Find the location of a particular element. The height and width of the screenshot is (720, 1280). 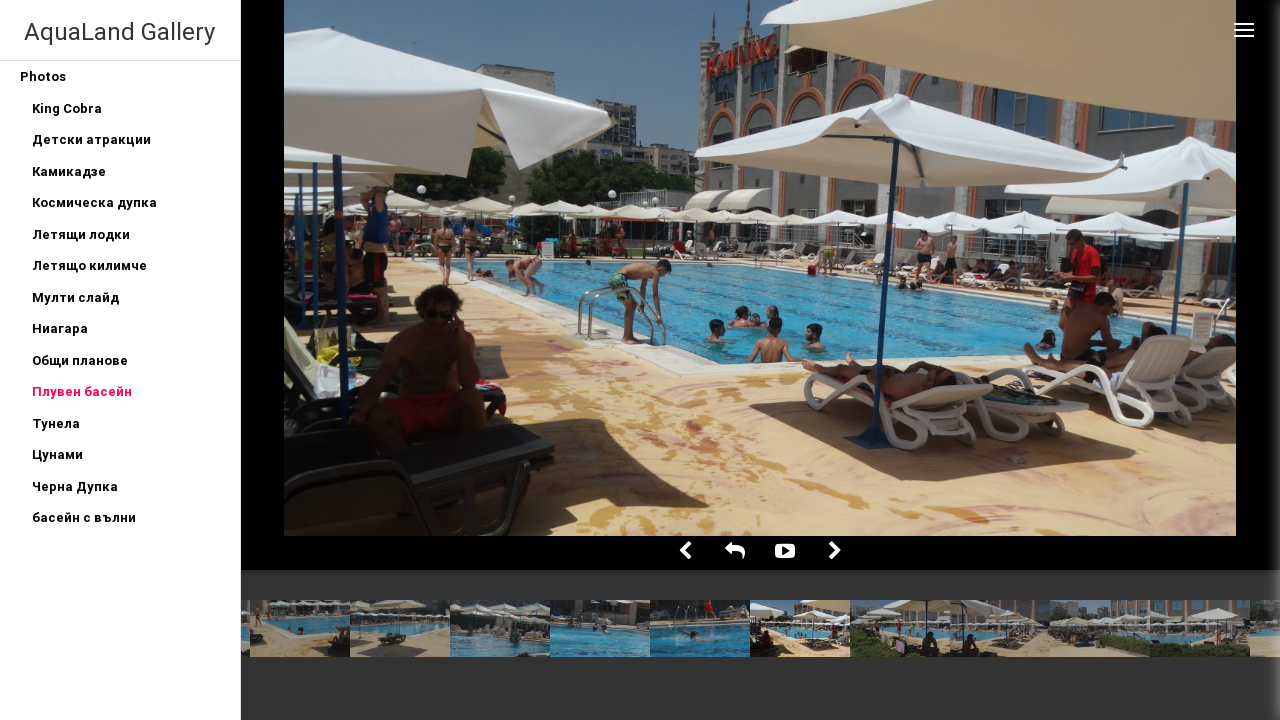

Детски атракции is located at coordinates (91, 139).